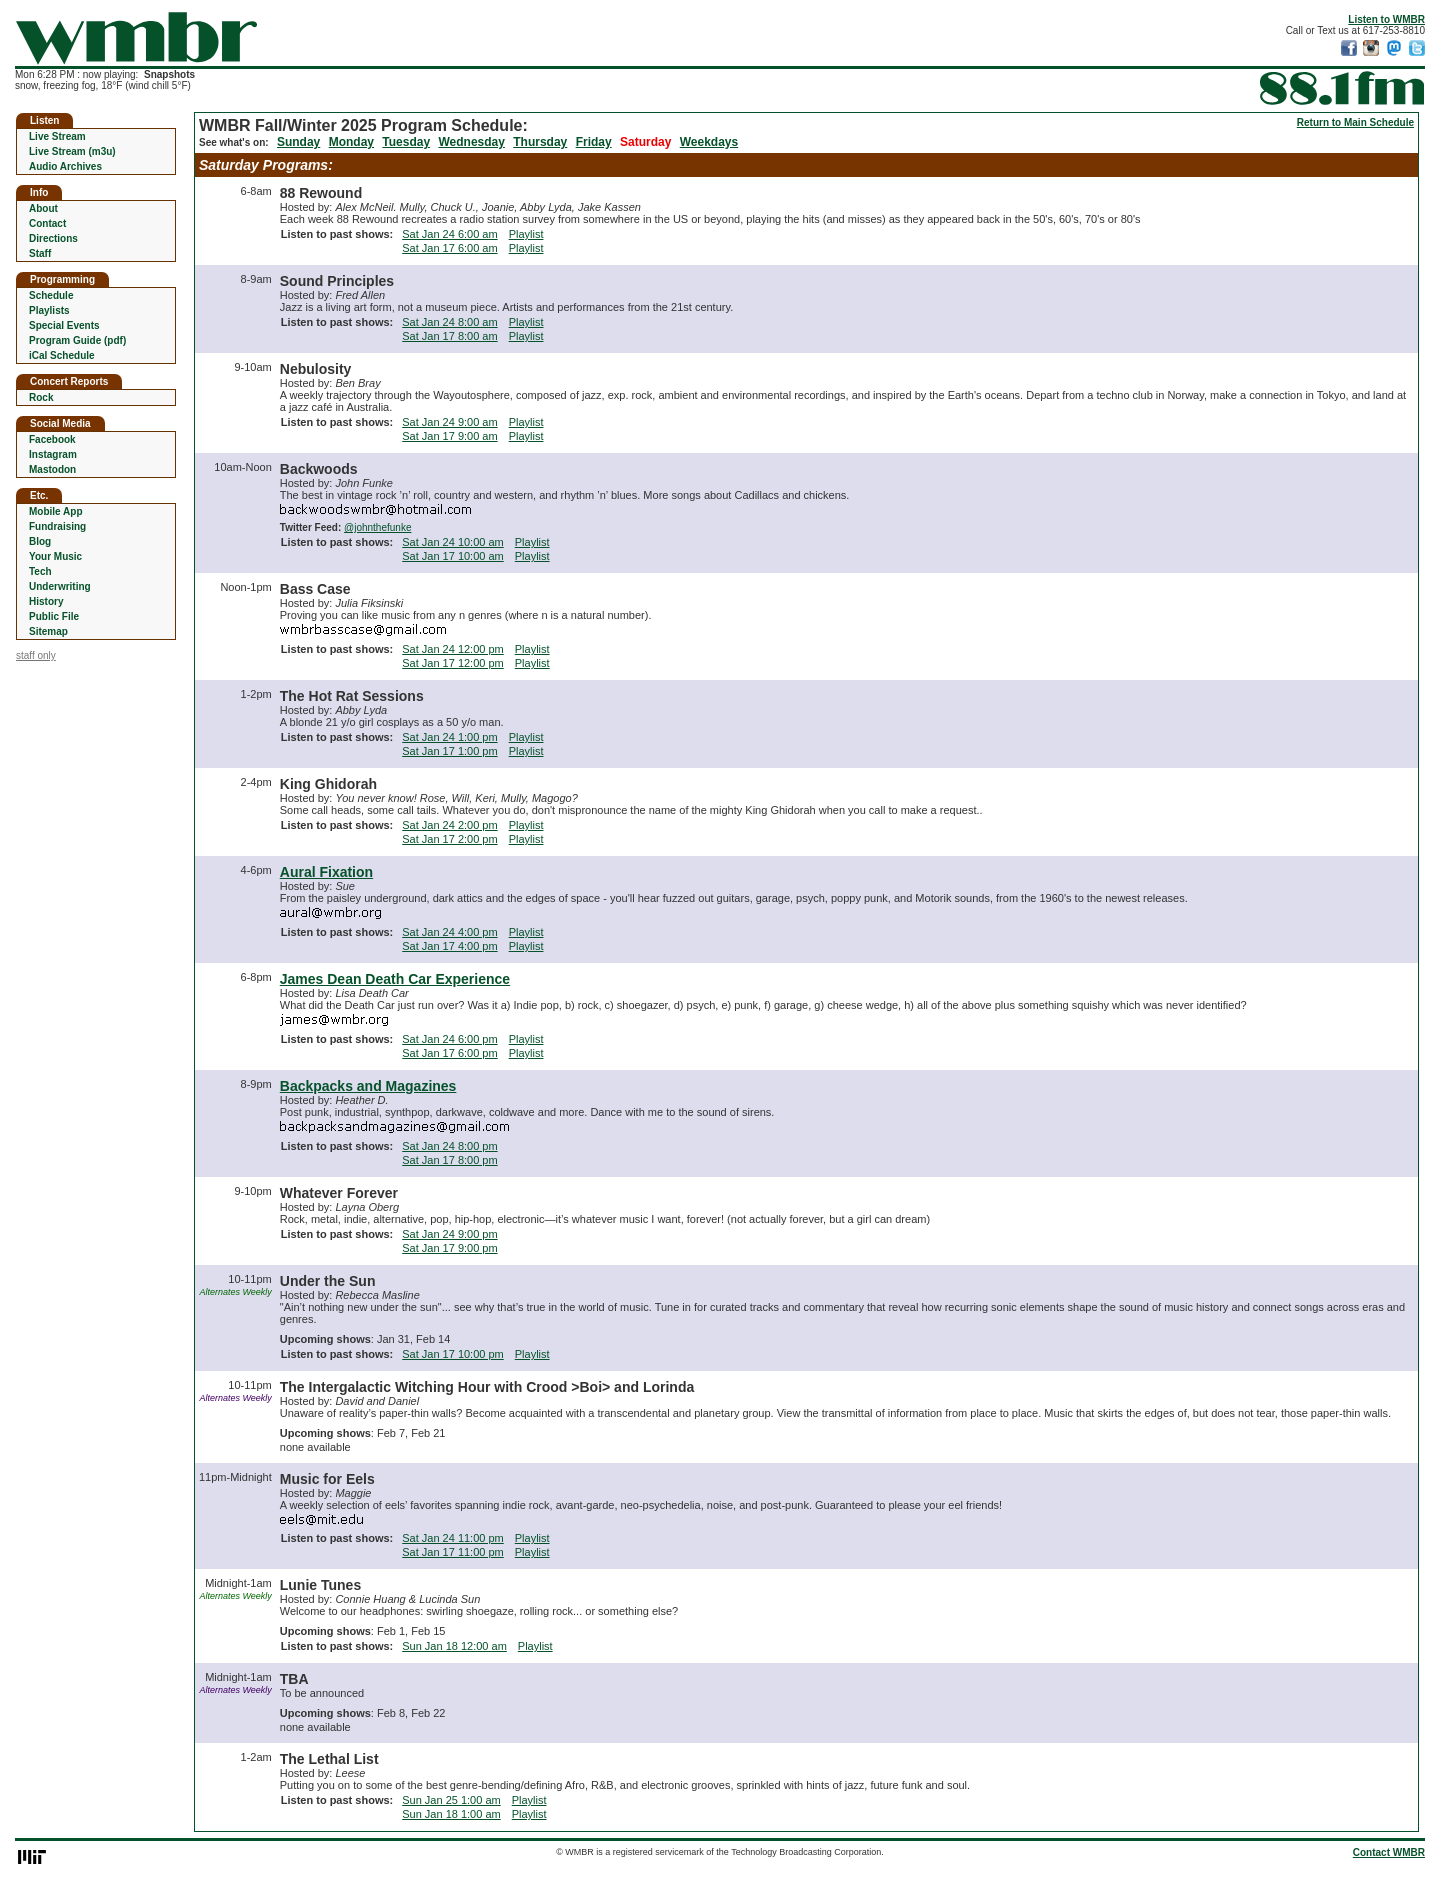 The width and height of the screenshot is (1440, 1879). I want to click on Sat Jan 17 10:00 pm, so click(453, 1354).